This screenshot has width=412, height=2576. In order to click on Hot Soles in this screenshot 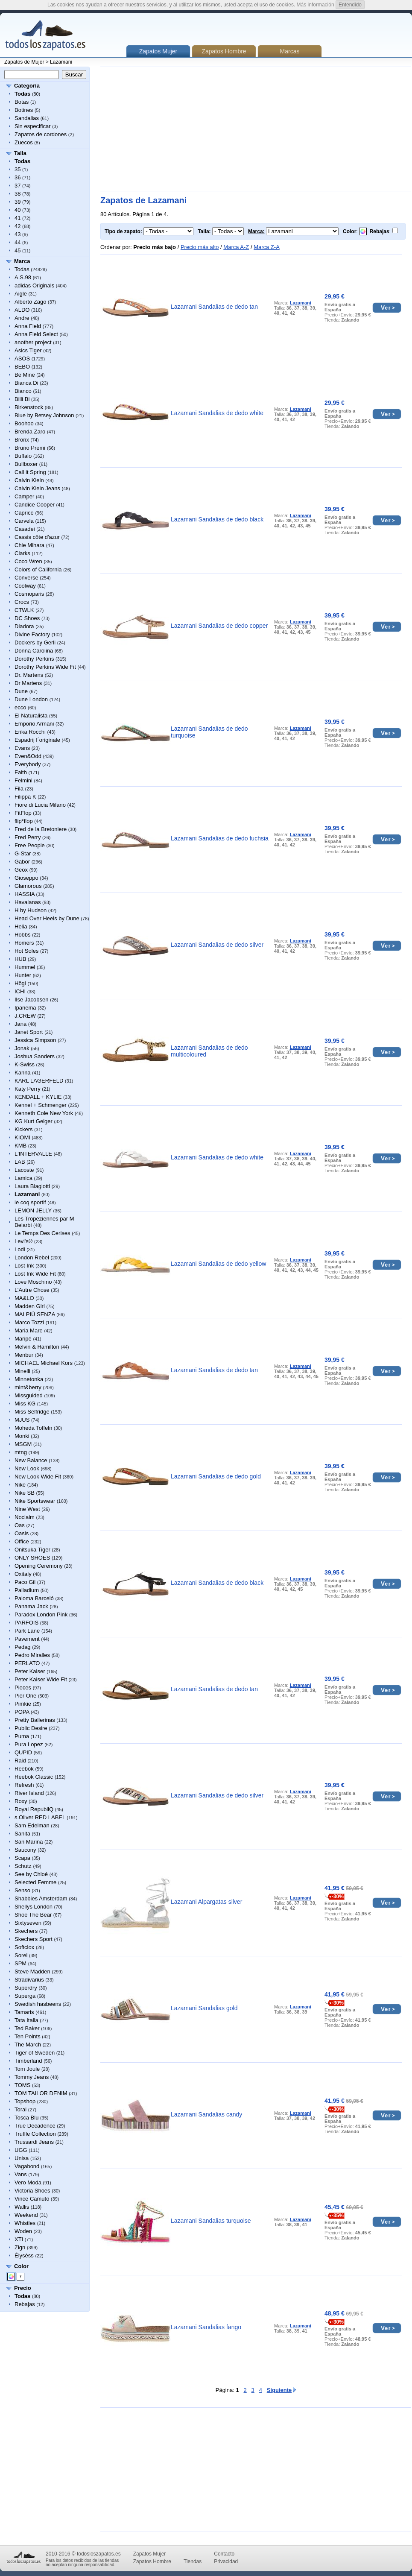, I will do `click(26, 951)`.